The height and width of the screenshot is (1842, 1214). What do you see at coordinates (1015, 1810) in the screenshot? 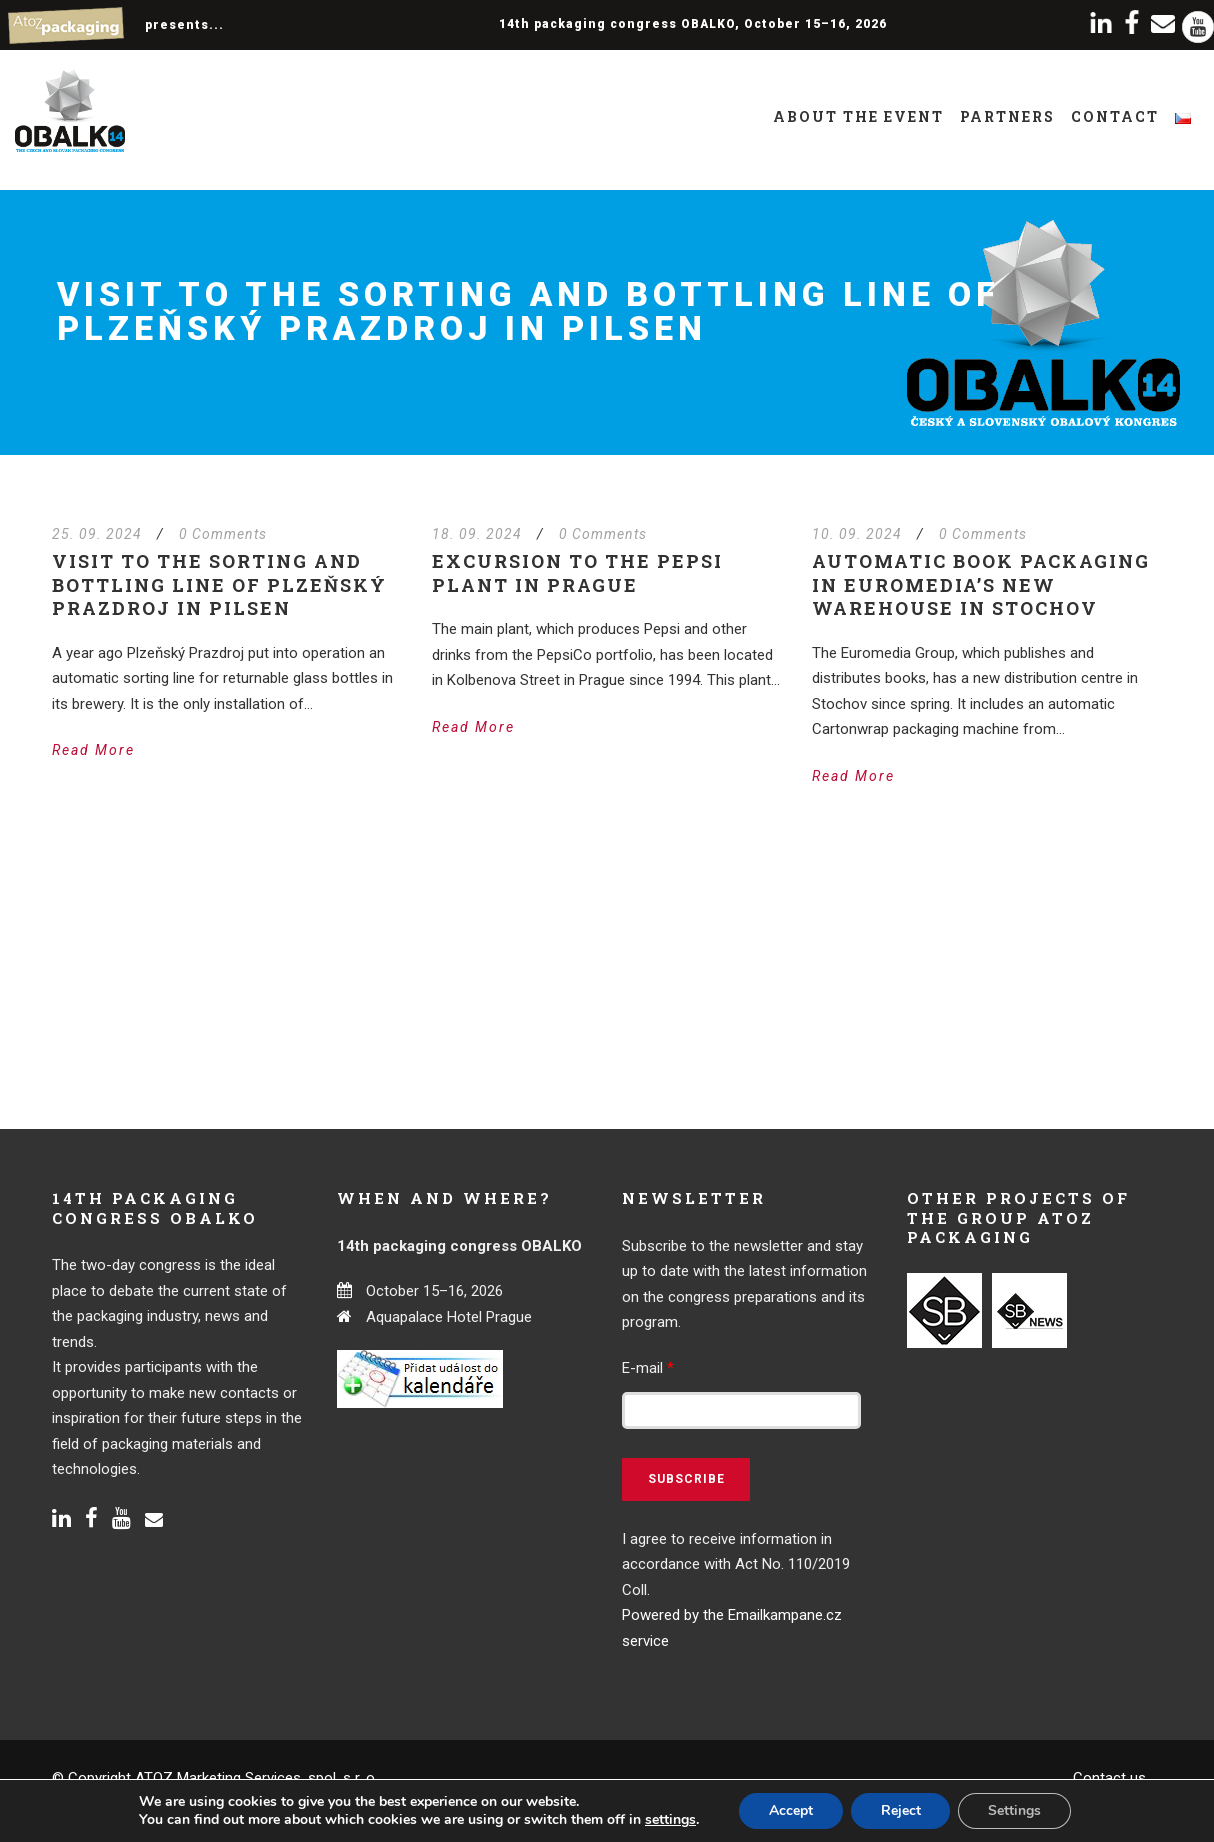
I see `Settings` at bounding box center [1015, 1810].